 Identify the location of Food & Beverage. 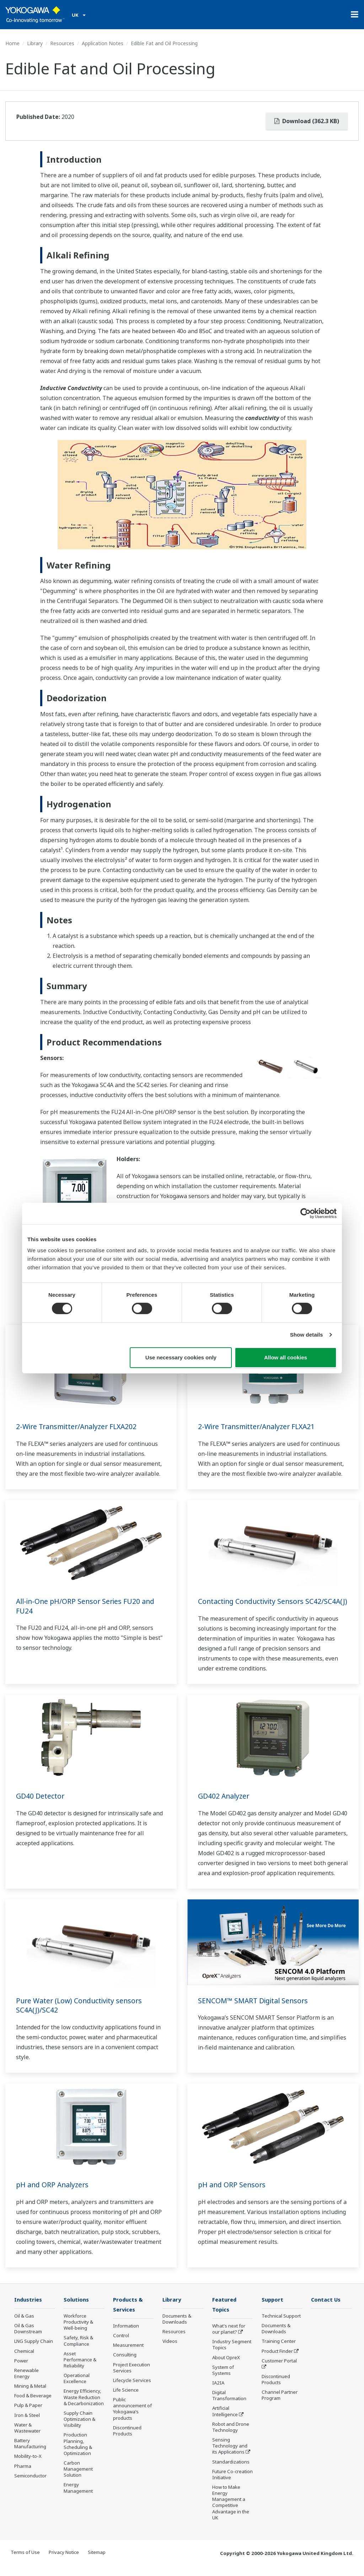
(33, 2405).